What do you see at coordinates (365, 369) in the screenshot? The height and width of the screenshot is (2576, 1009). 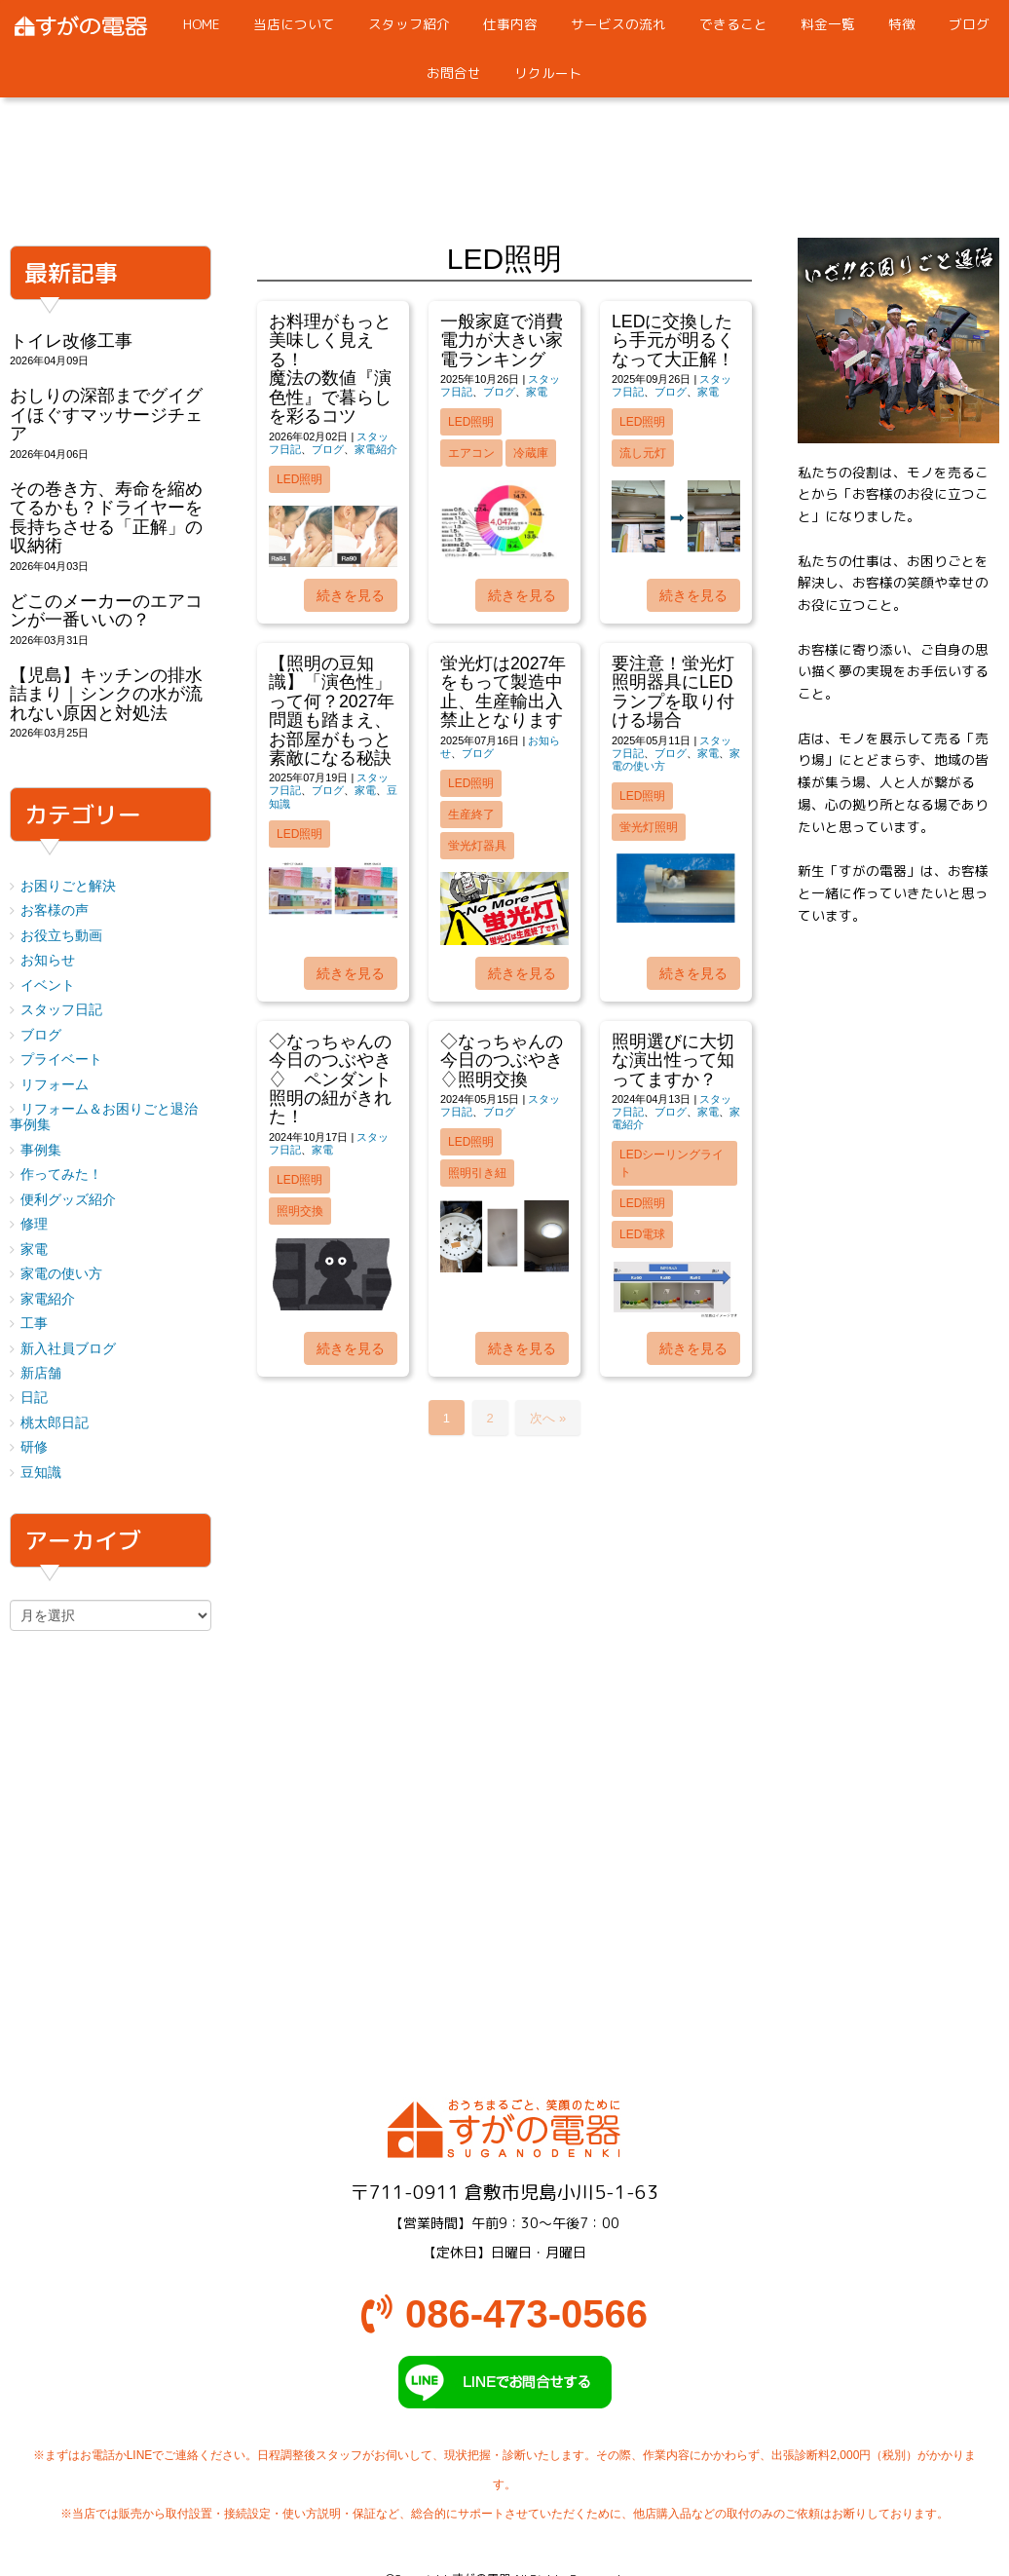 I see `お料理がもっと美味しく見える！ 魔法の数値『演色性』で暮らしを彩るコツ` at bounding box center [365, 369].